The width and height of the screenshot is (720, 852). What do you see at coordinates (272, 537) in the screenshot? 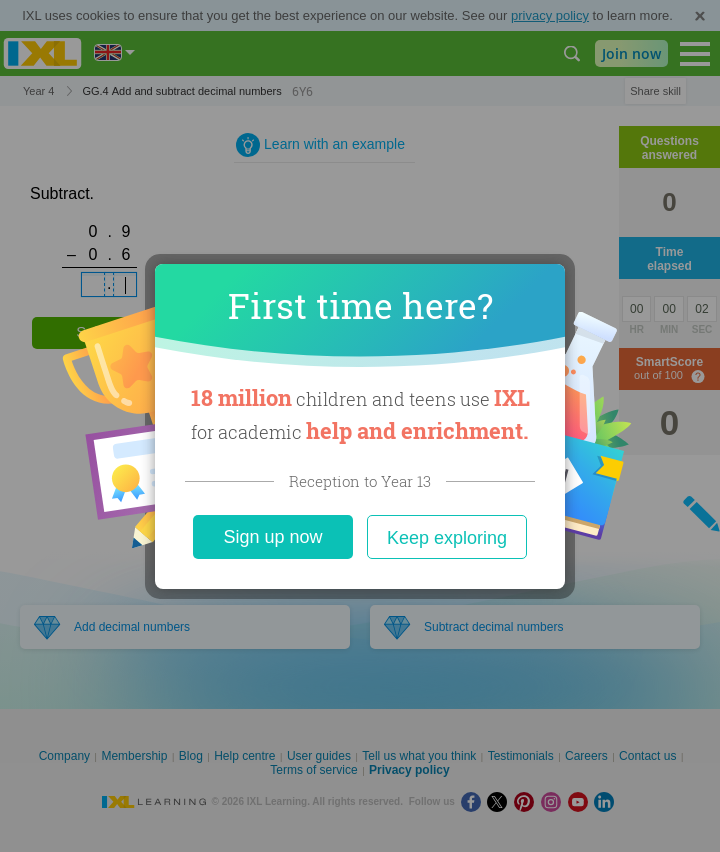
I see `Sign up now` at bounding box center [272, 537].